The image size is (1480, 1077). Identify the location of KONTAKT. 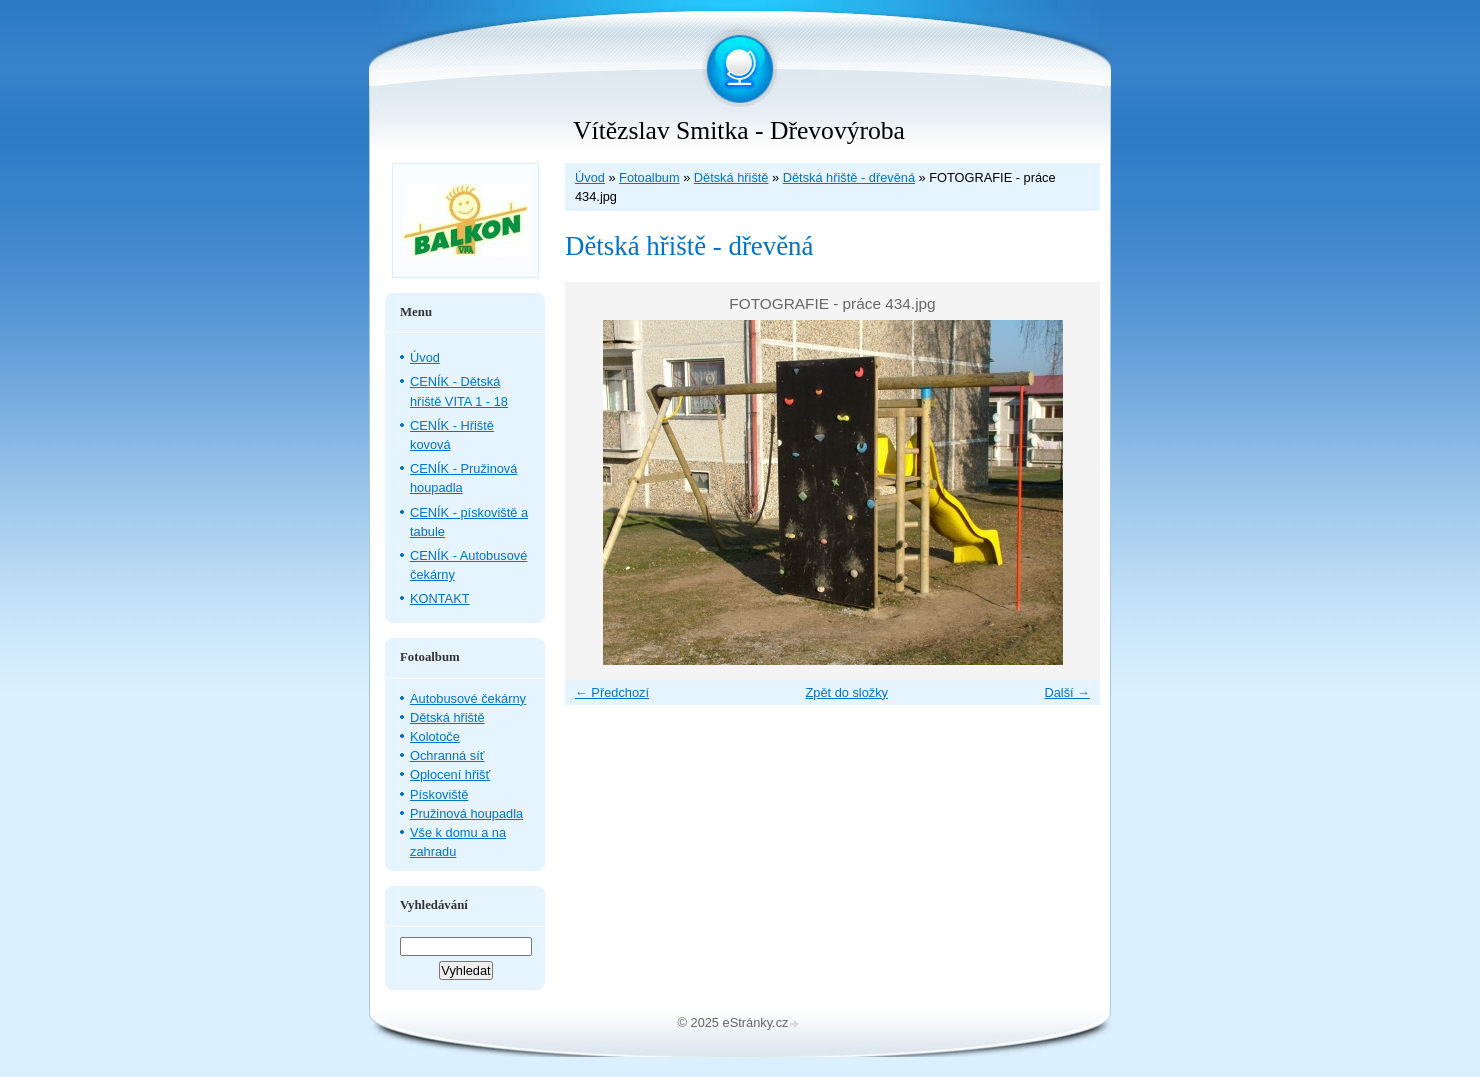
(440, 598).